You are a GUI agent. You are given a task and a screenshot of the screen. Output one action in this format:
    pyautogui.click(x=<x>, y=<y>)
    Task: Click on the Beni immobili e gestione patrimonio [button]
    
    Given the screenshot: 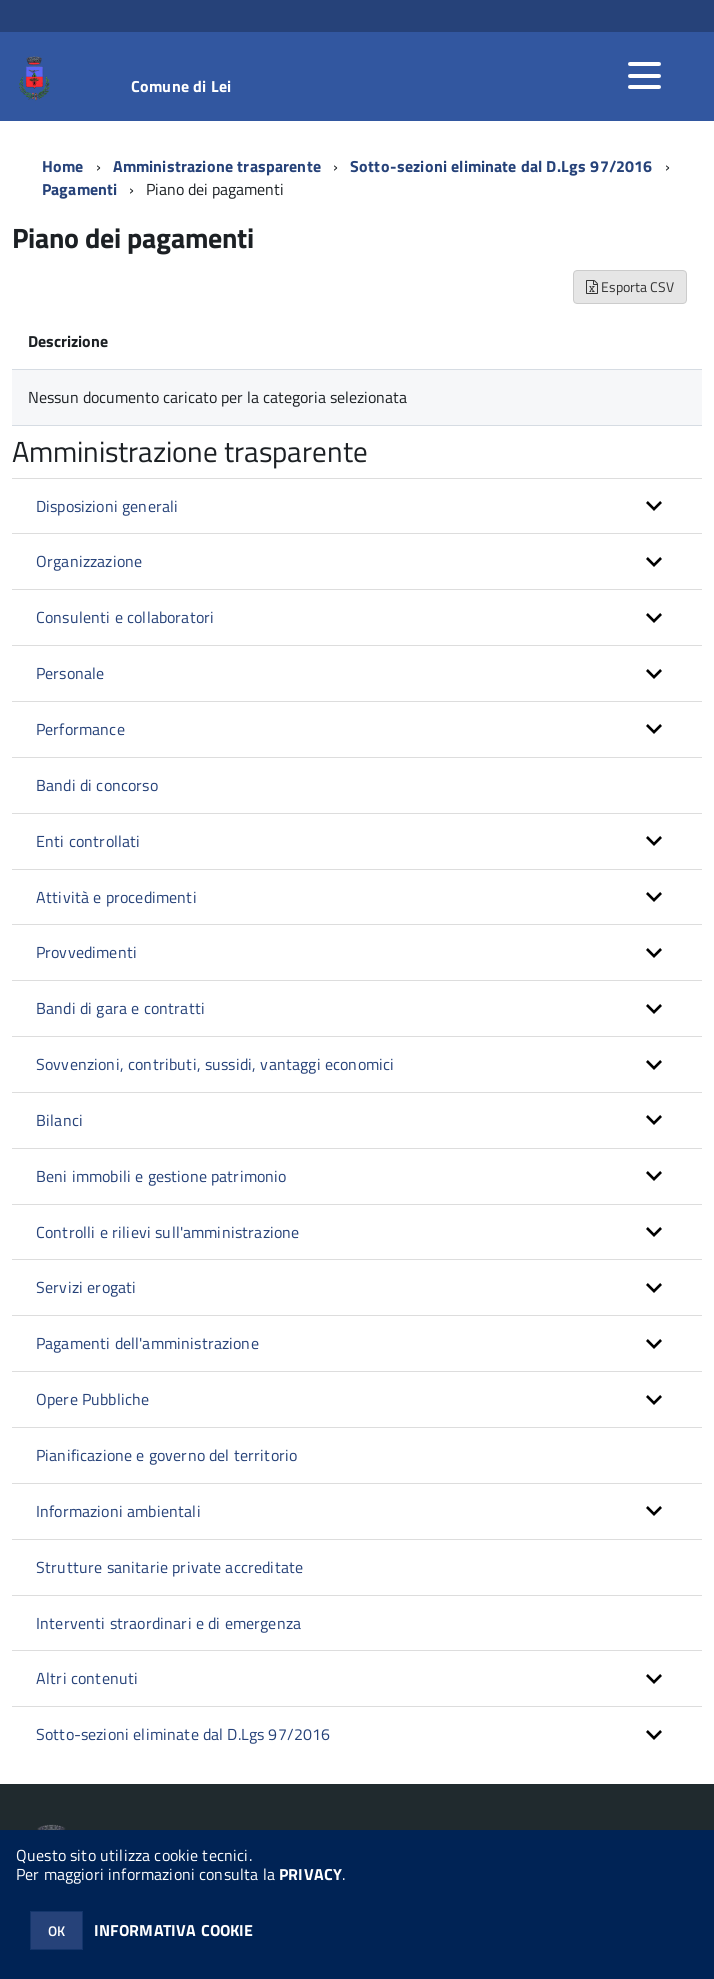 What is the action you would take?
    pyautogui.click(x=161, y=1176)
    